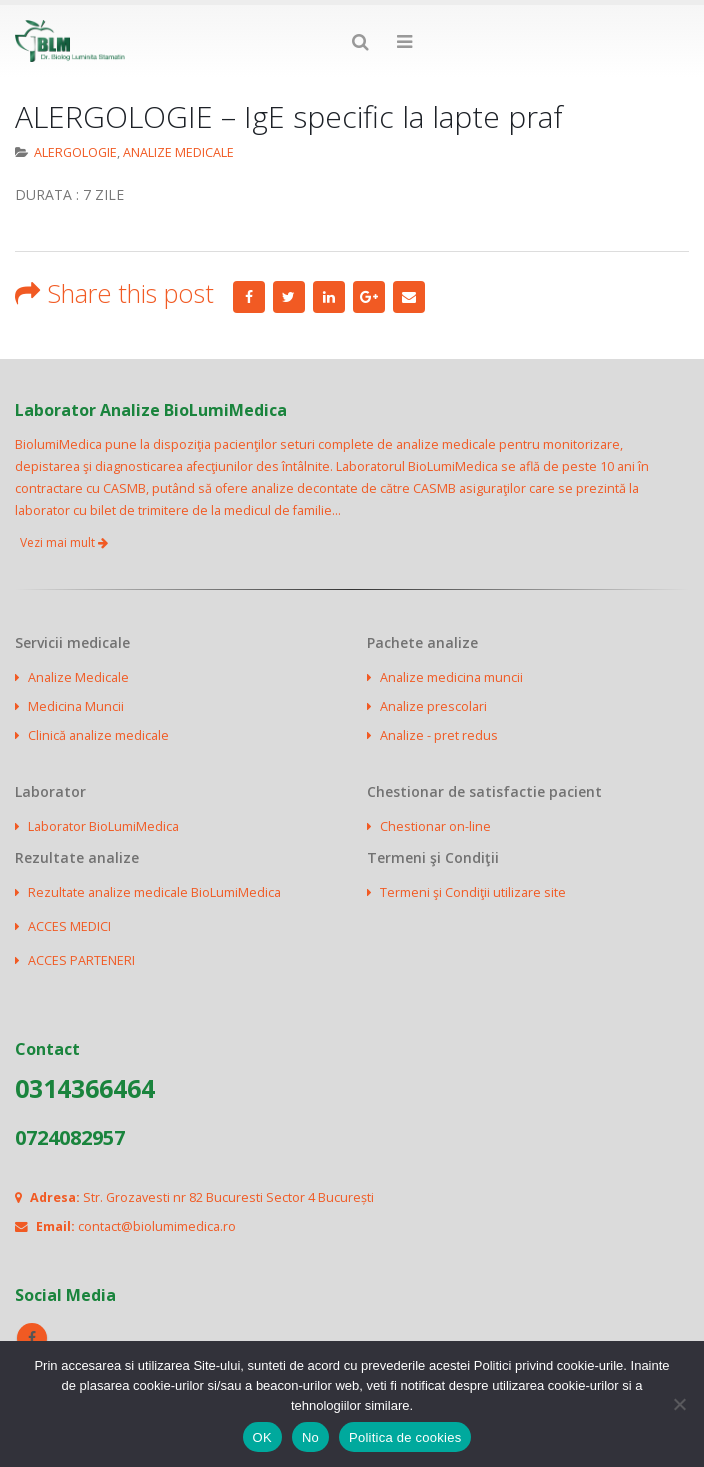  Describe the element at coordinates (178, 152) in the screenshot. I see `ANALIZE MEDICALE` at that location.